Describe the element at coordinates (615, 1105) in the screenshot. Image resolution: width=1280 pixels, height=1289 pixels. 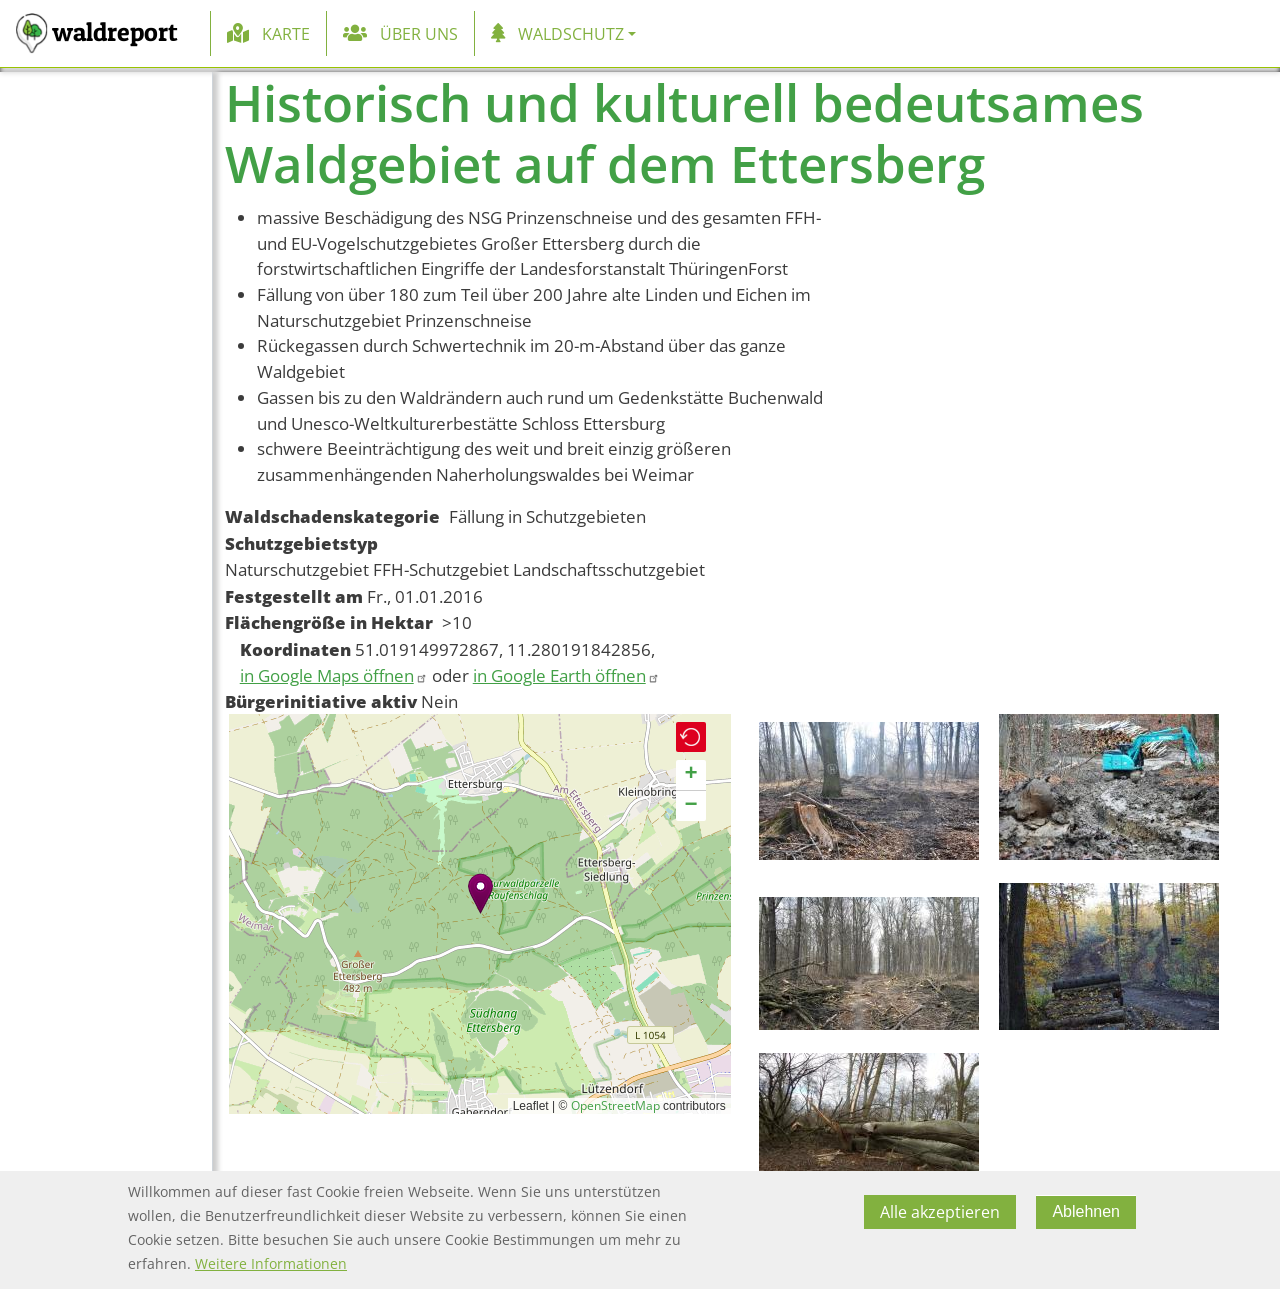
I see `OpenStreetMap` at that location.